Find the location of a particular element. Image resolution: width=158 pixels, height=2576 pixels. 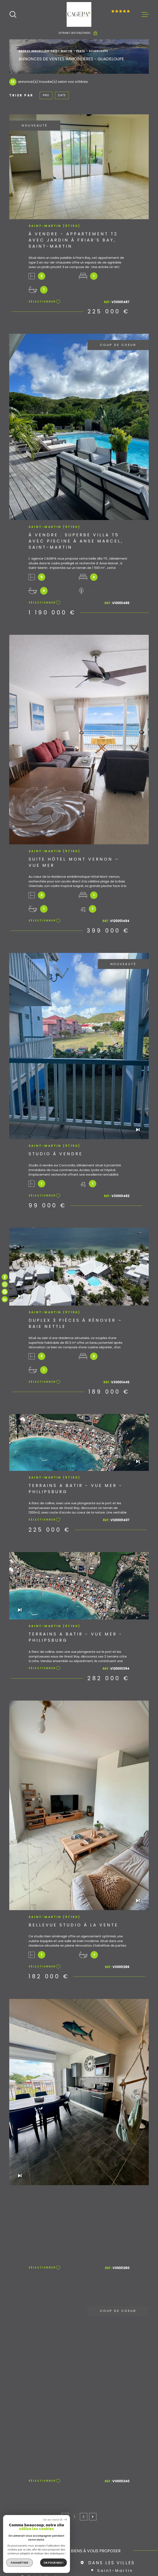

[Ouvrir] is located at coordinates (13, 14).